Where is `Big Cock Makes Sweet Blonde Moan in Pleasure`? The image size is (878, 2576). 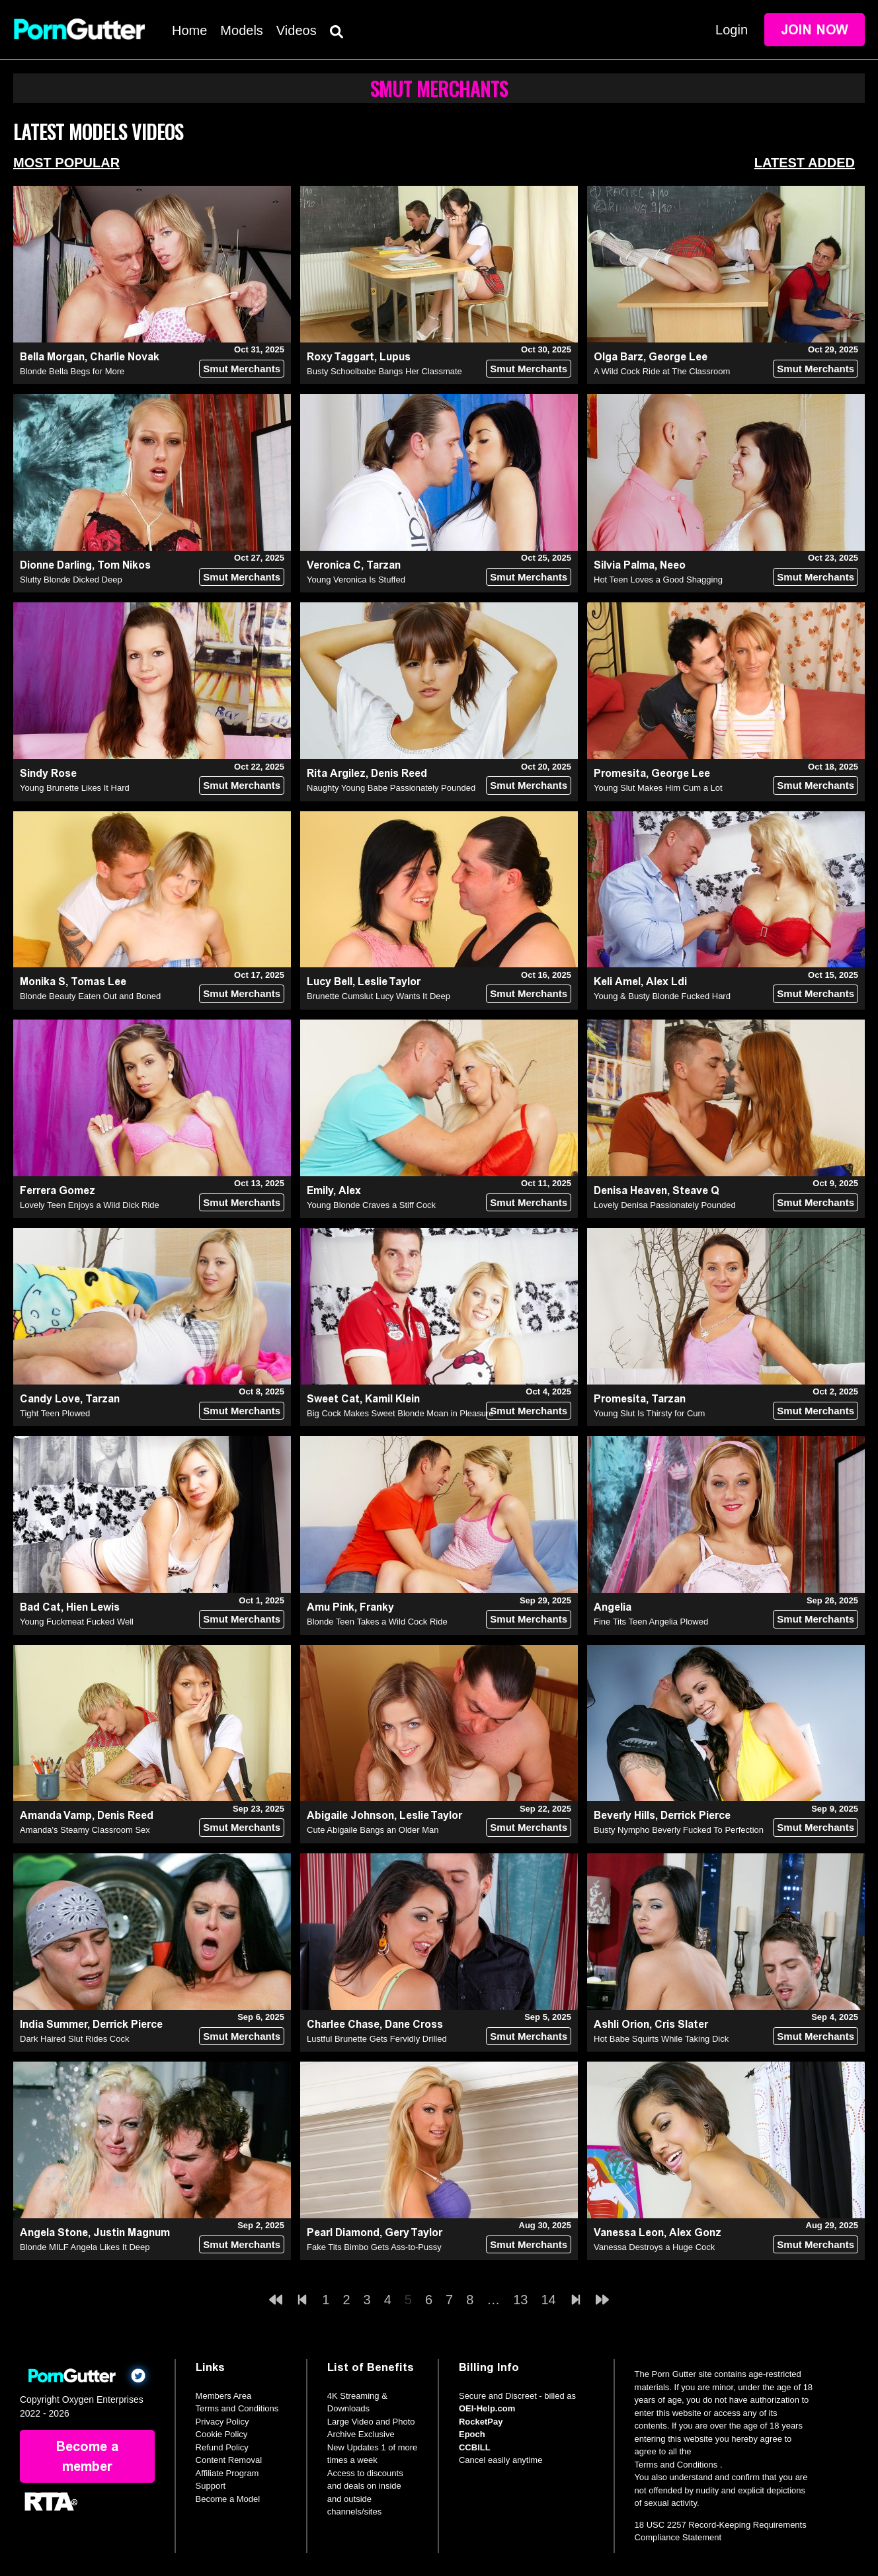
Big Cock Makes Sweet Blonde Moan in Pleasure is located at coordinates (400, 1413).